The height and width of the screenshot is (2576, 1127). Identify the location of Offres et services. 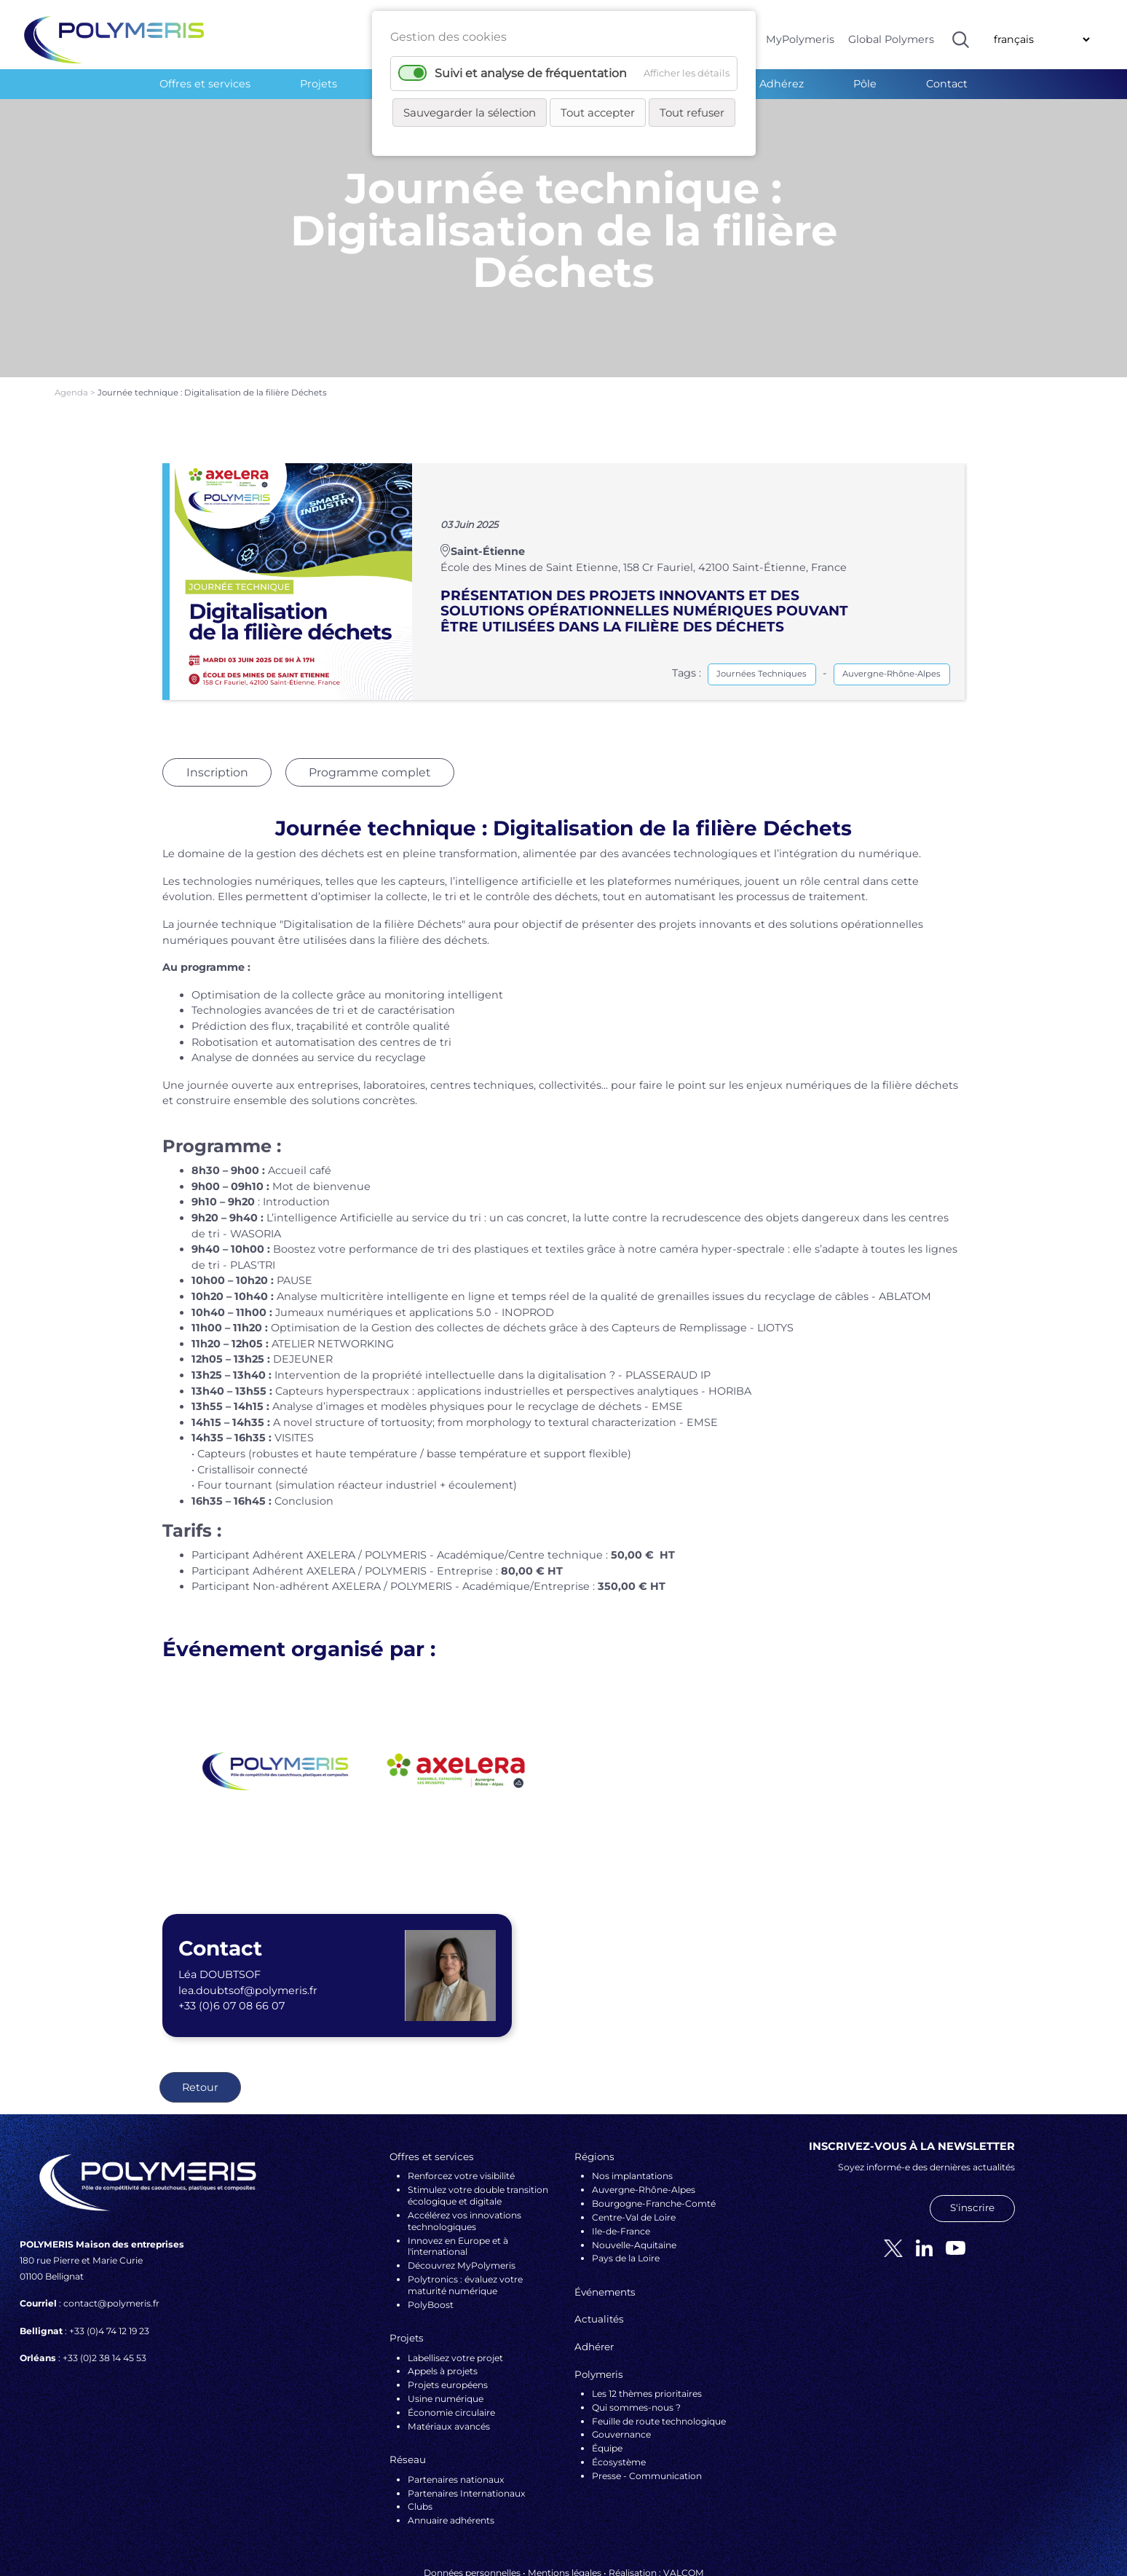
(204, 83).